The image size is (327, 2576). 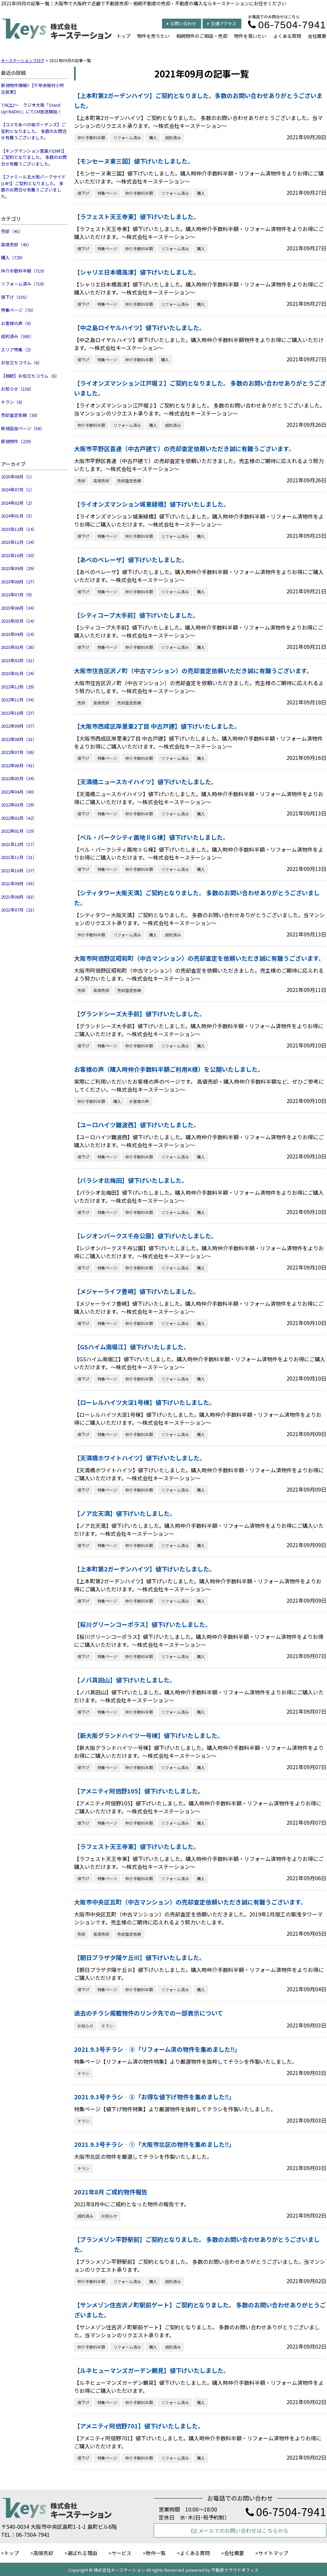 What do you see at coordinates (19, 910) in the screenshot?
I see `2021年07月（21）` at bounding box center [19, 910].